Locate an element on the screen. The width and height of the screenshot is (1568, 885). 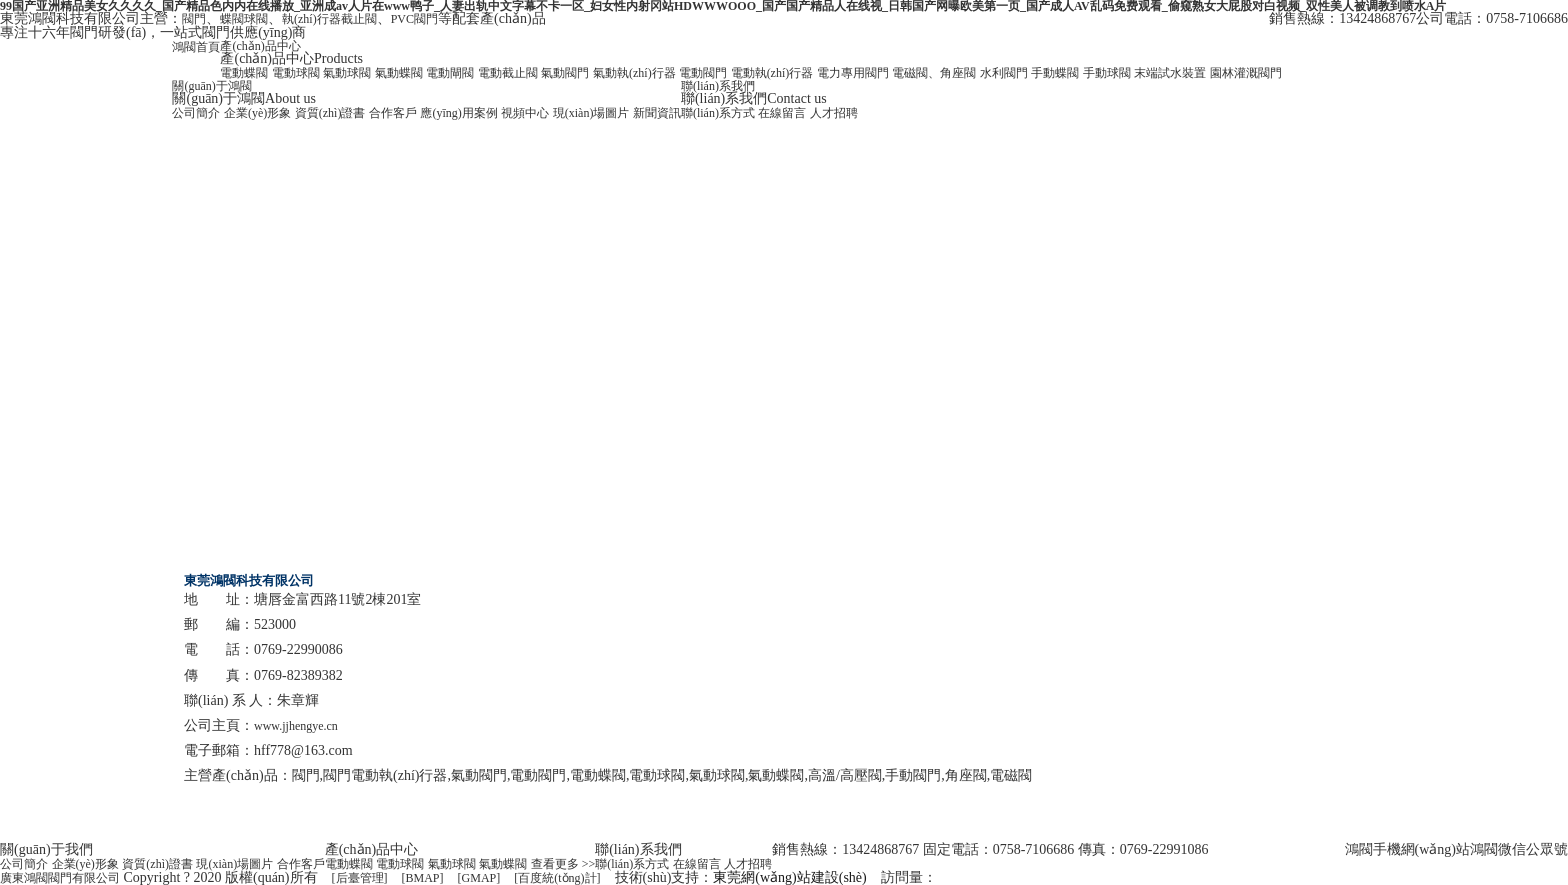
電動閥門 is located at coordinates (703, 73).